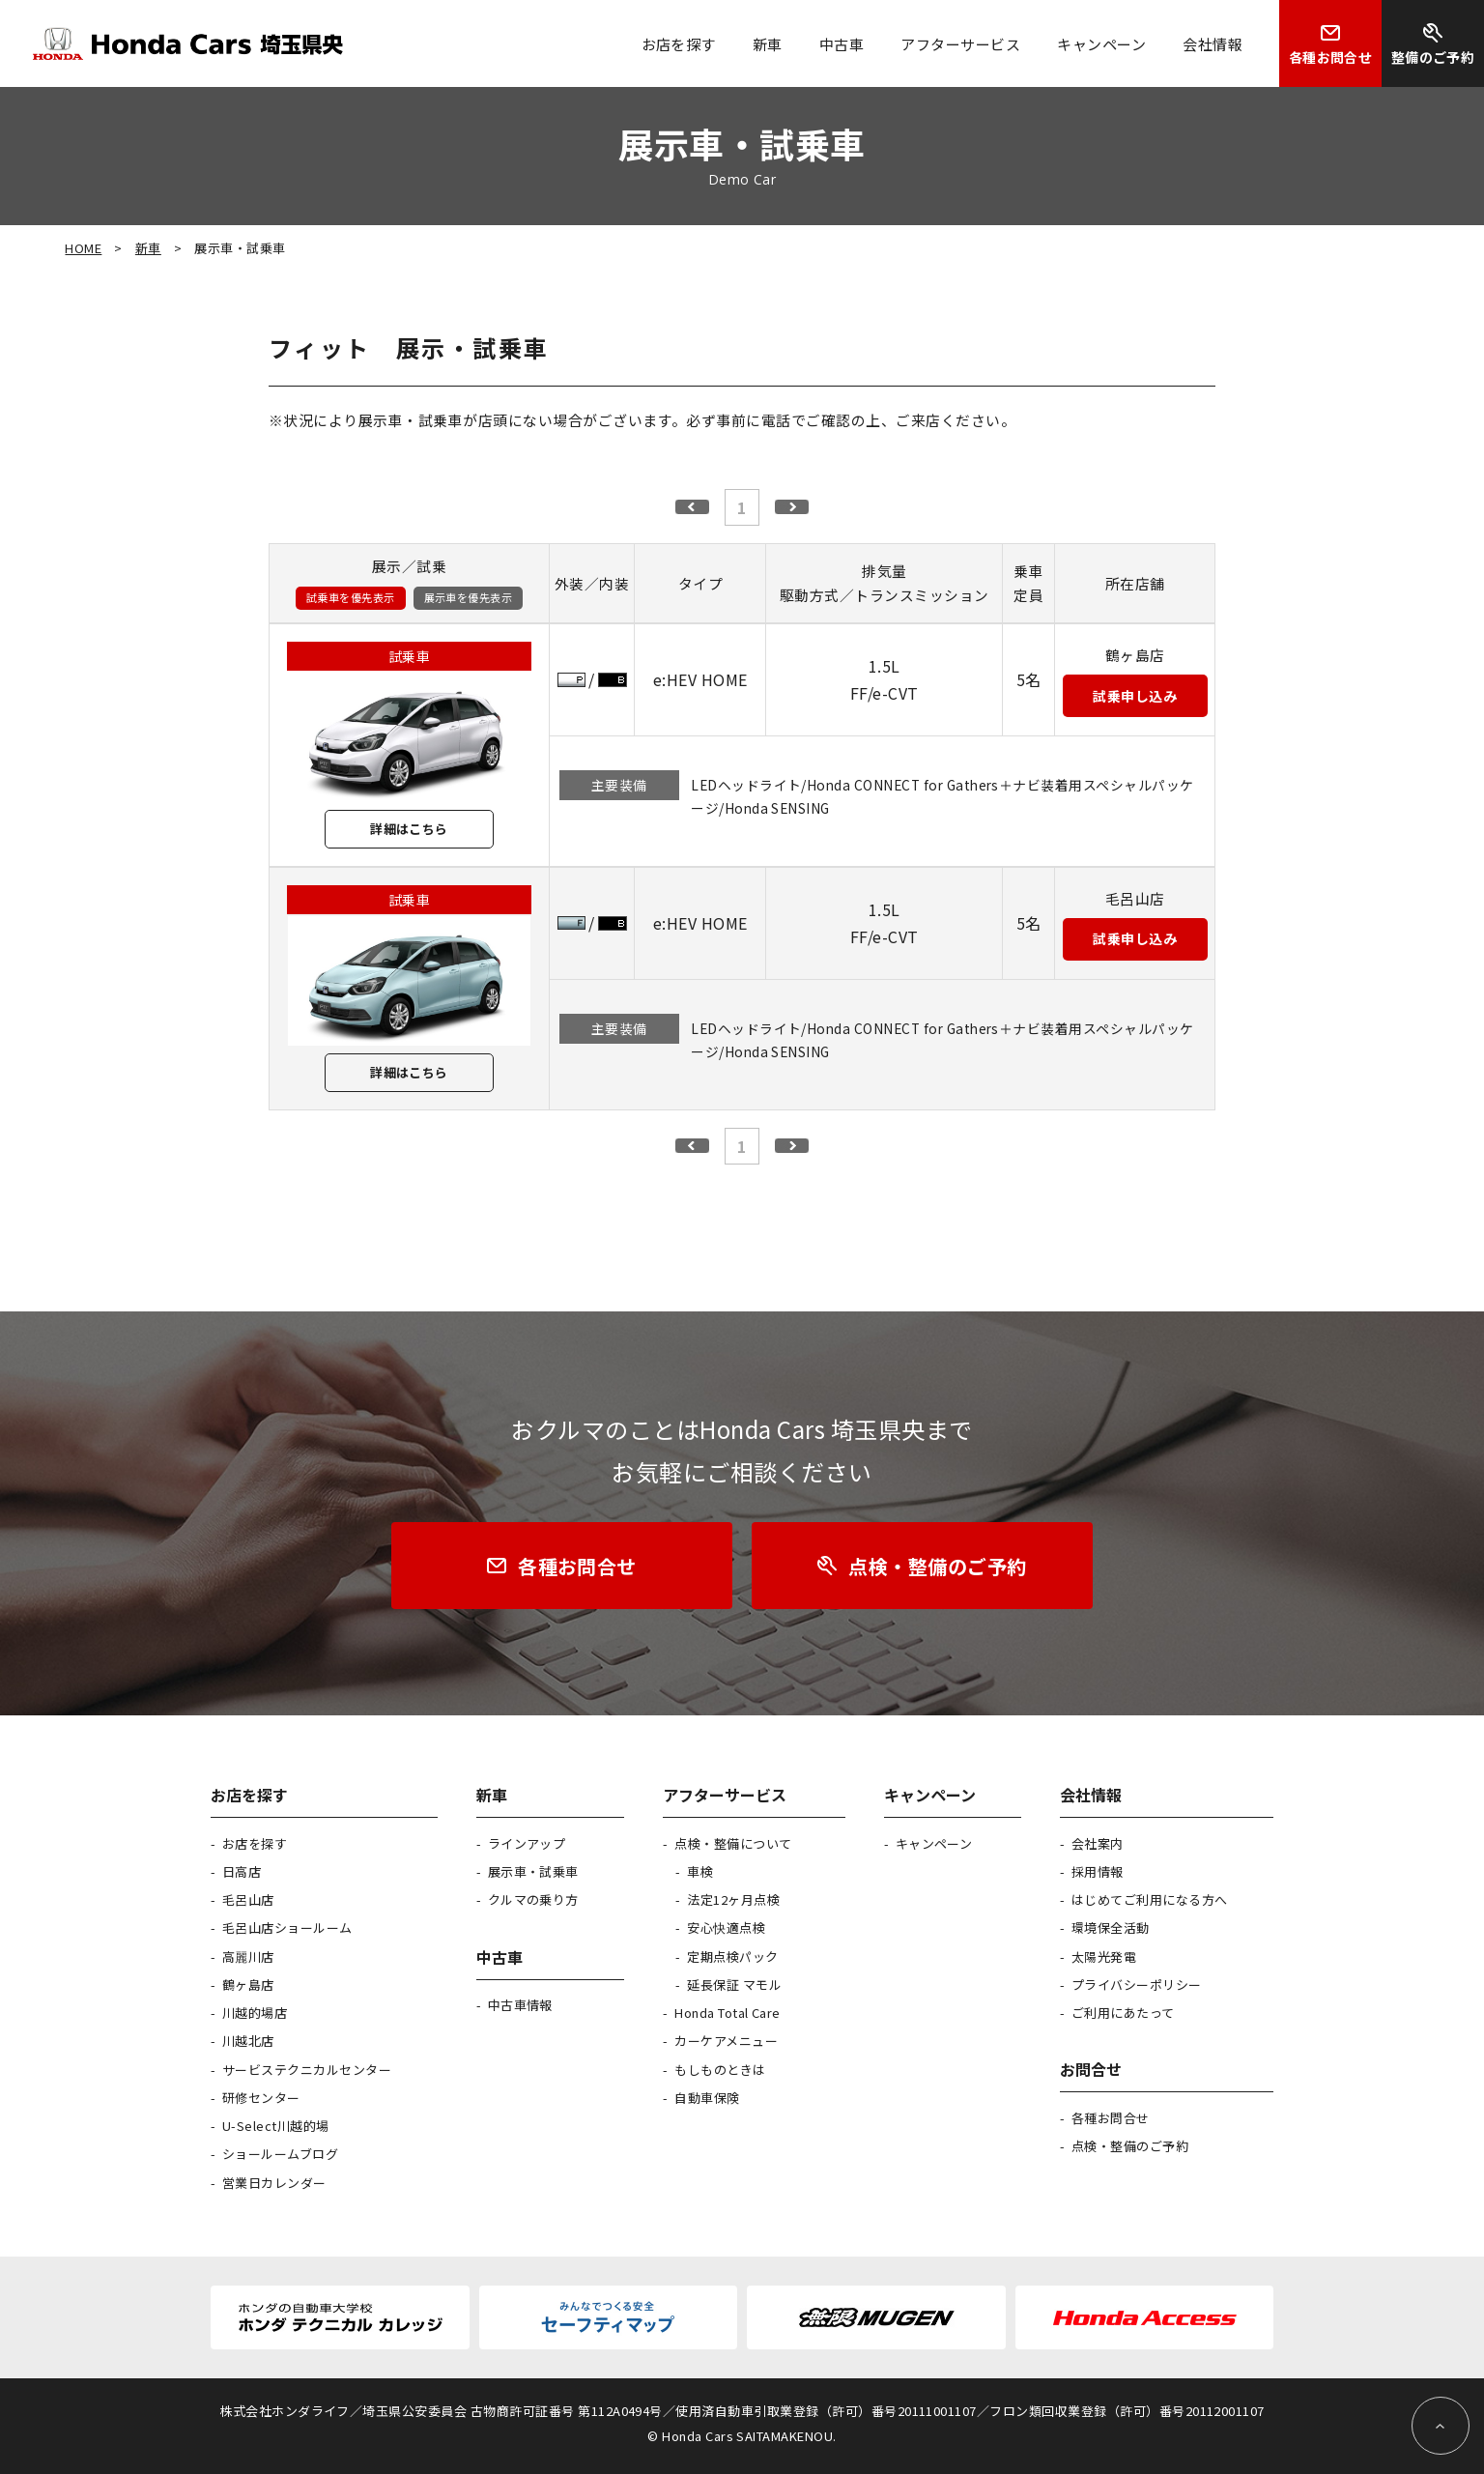 The width and height of the screenshot is (1484, 2474). I want to click on 点検・整備について, so click(732, 1843).